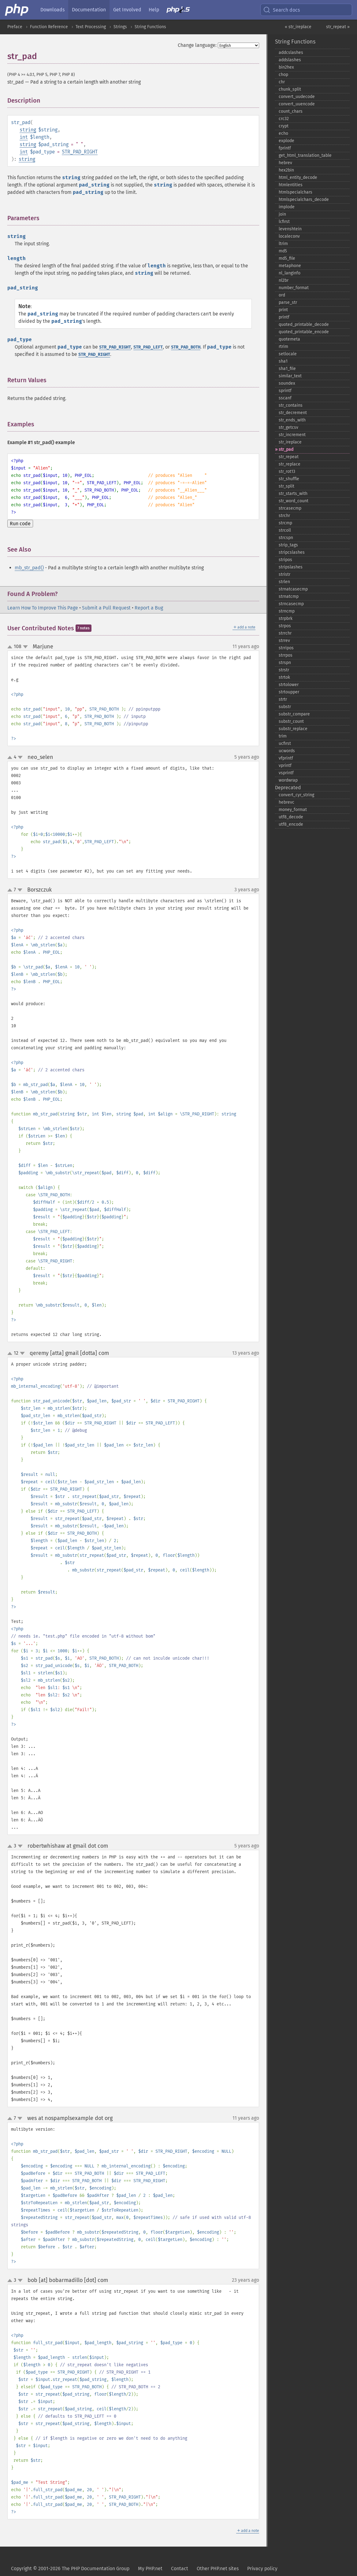 The width and height of the screenshot is (357, 2576). What do you see at coordinates (149, 608) in the screenshot?
I see `Report a Bug` at bounding box center [149, 608].